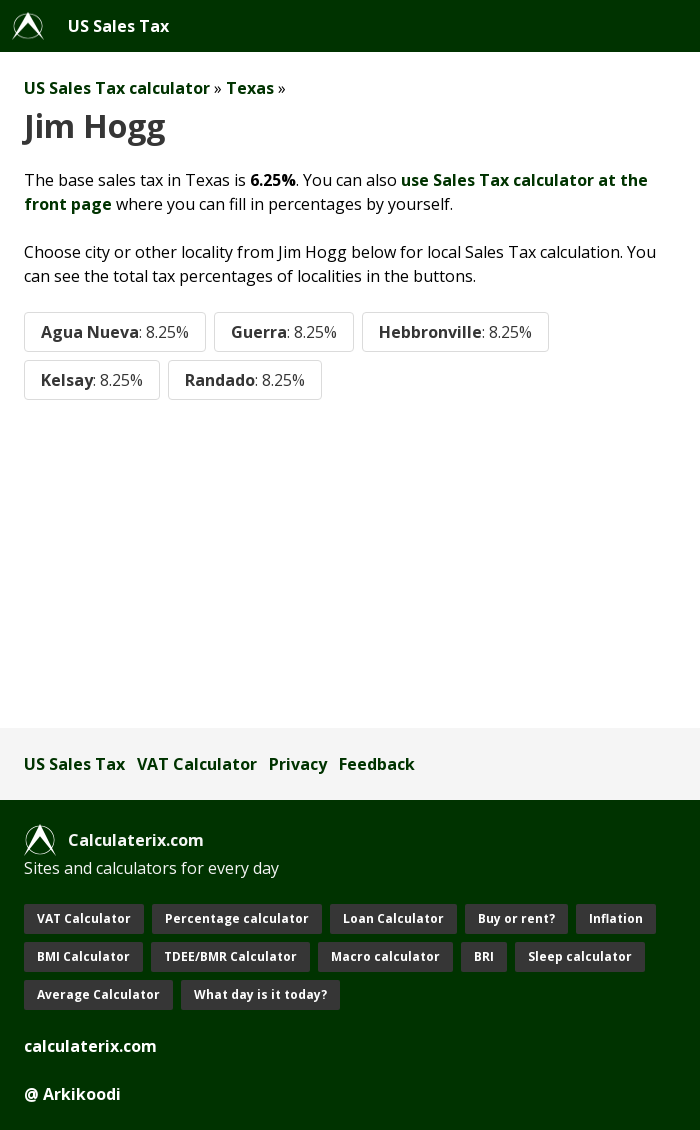  What do you see at coordinates (115, 332) in the screenshot?
I see `Agua Nueva` at bounding box center [115, 332].